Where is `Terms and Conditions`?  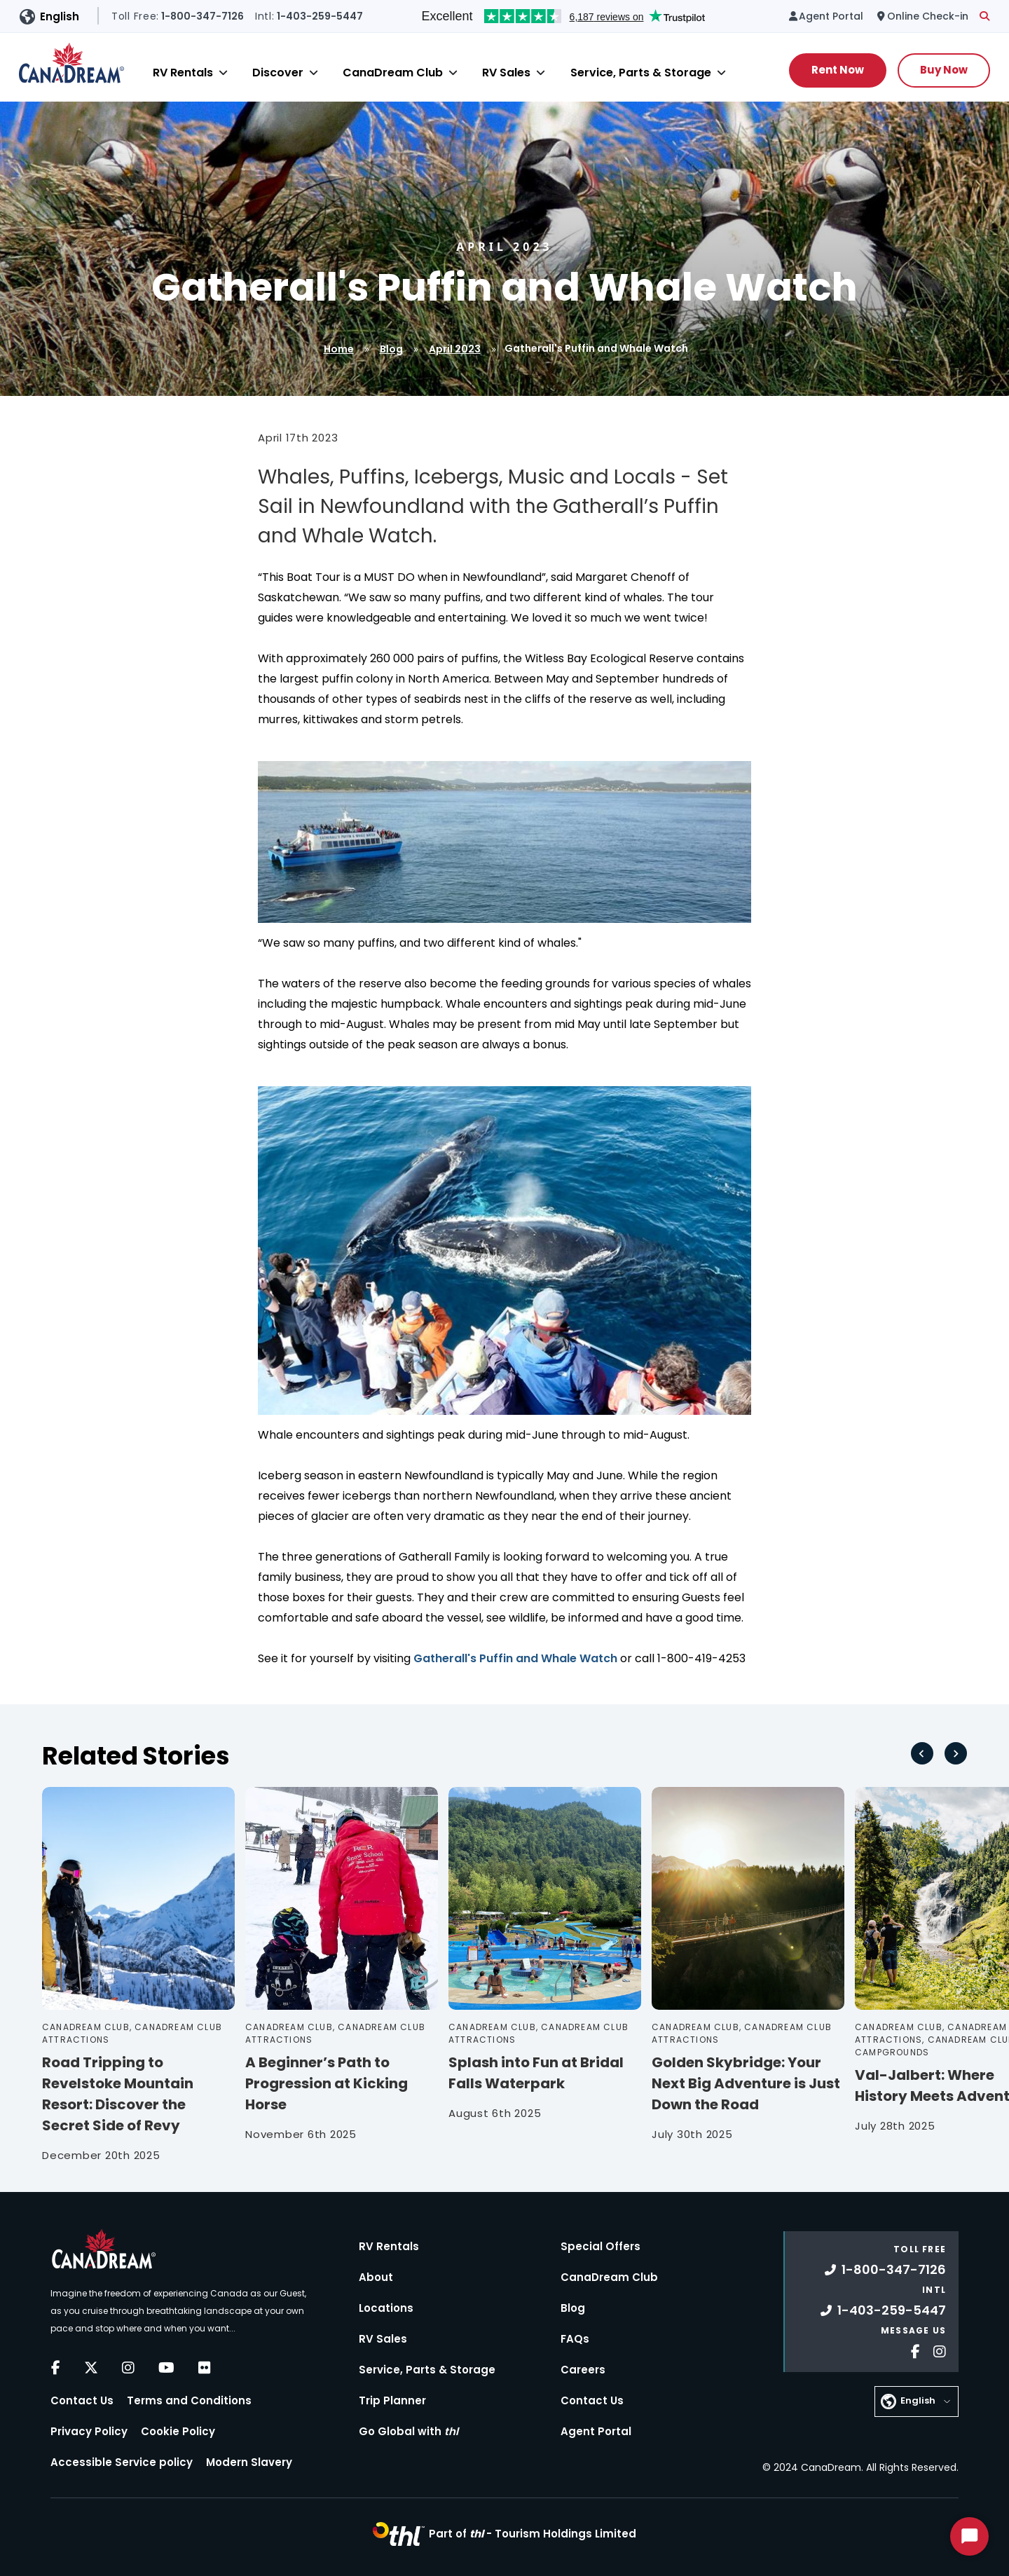 Terms and Conditions is located at coordinates (189, 2400).